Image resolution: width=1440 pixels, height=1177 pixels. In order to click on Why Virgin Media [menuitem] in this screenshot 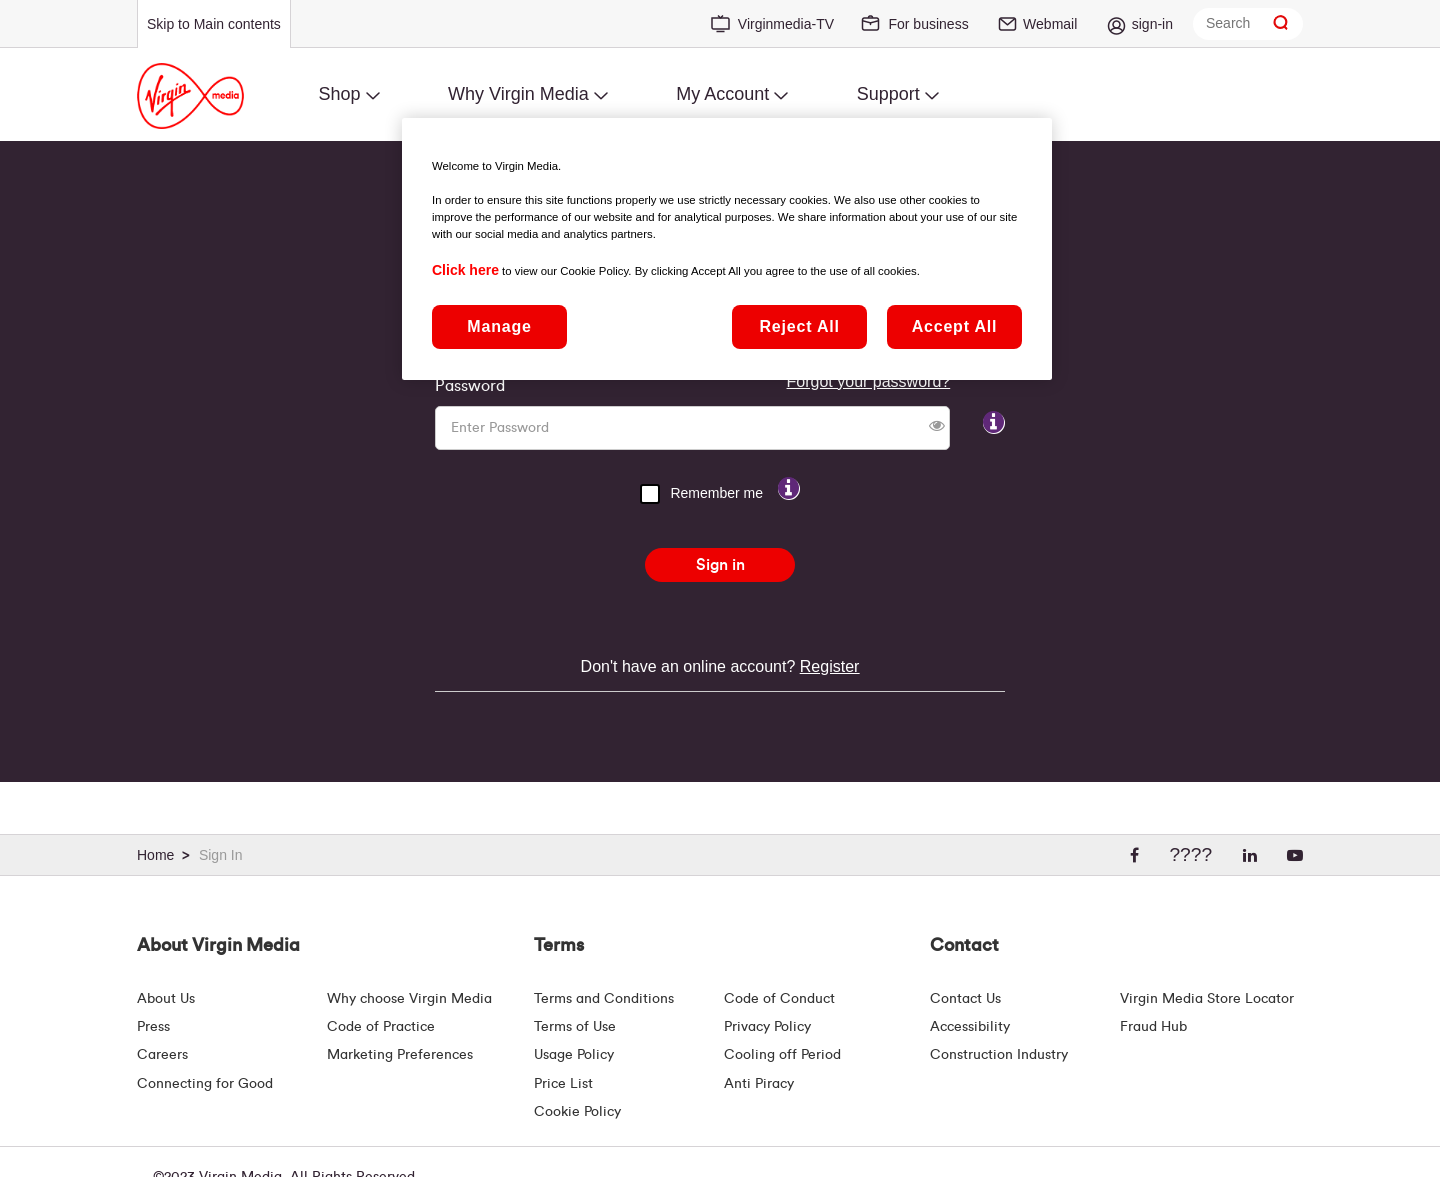, I will do `click(518, 94)`.